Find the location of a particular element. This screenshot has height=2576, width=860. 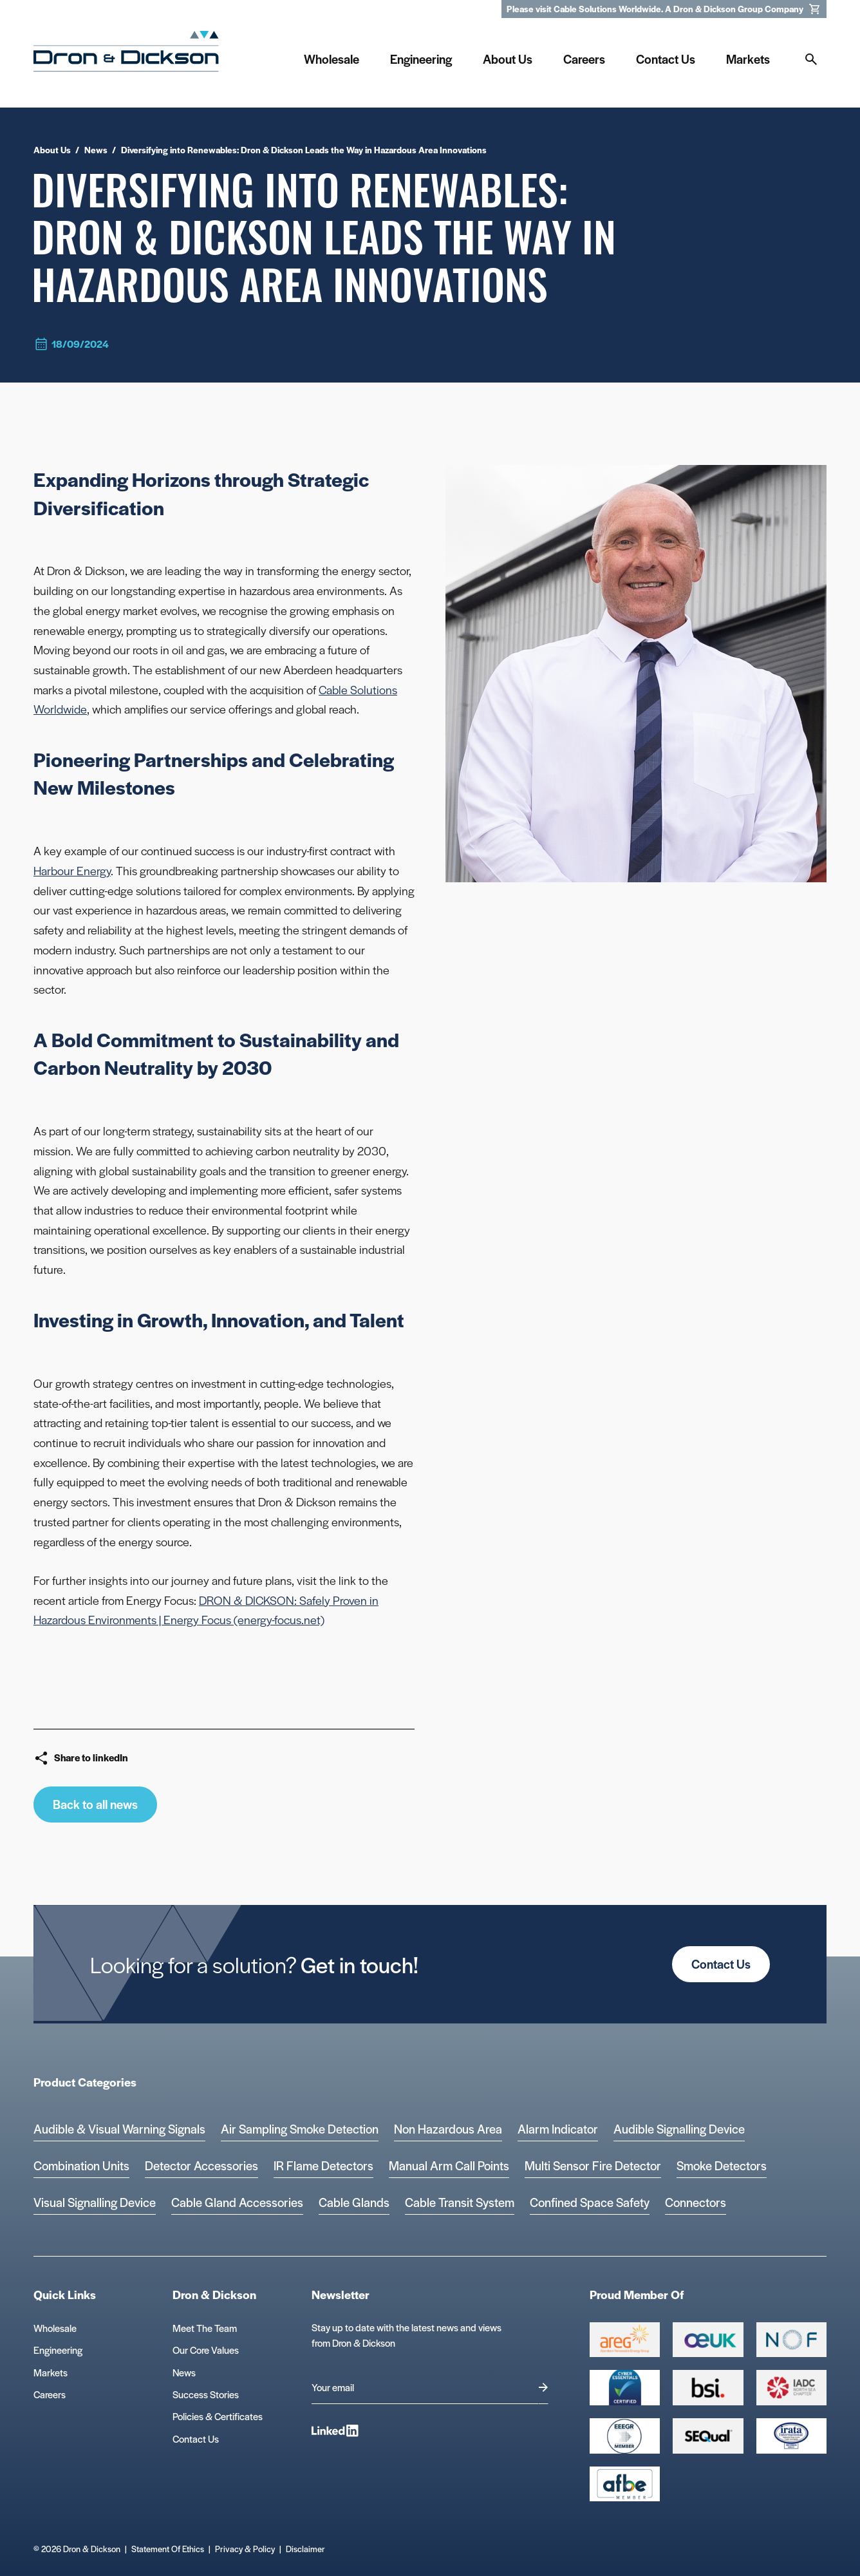

[Group 388 Logo] is located at coordinates (708, 2340).